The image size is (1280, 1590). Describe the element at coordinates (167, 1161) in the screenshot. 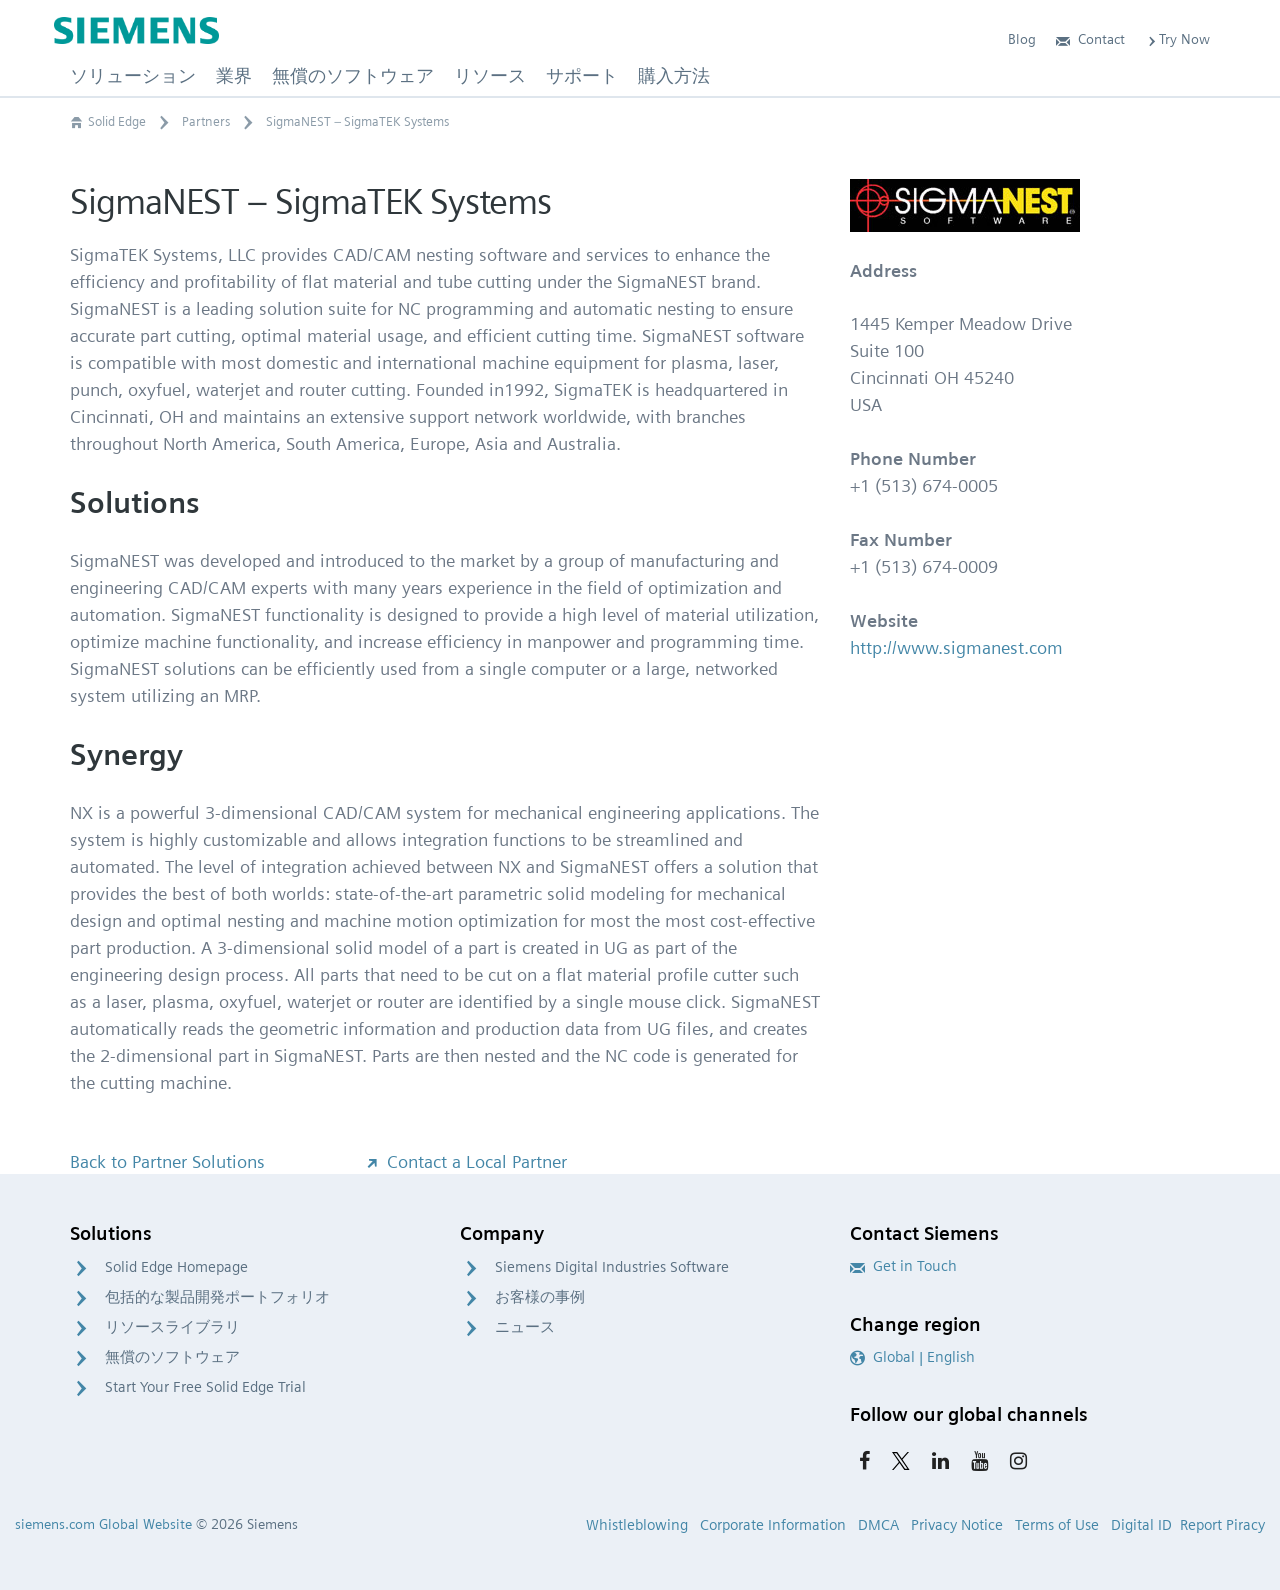

I see `Back to Partner Solutions` at that location.